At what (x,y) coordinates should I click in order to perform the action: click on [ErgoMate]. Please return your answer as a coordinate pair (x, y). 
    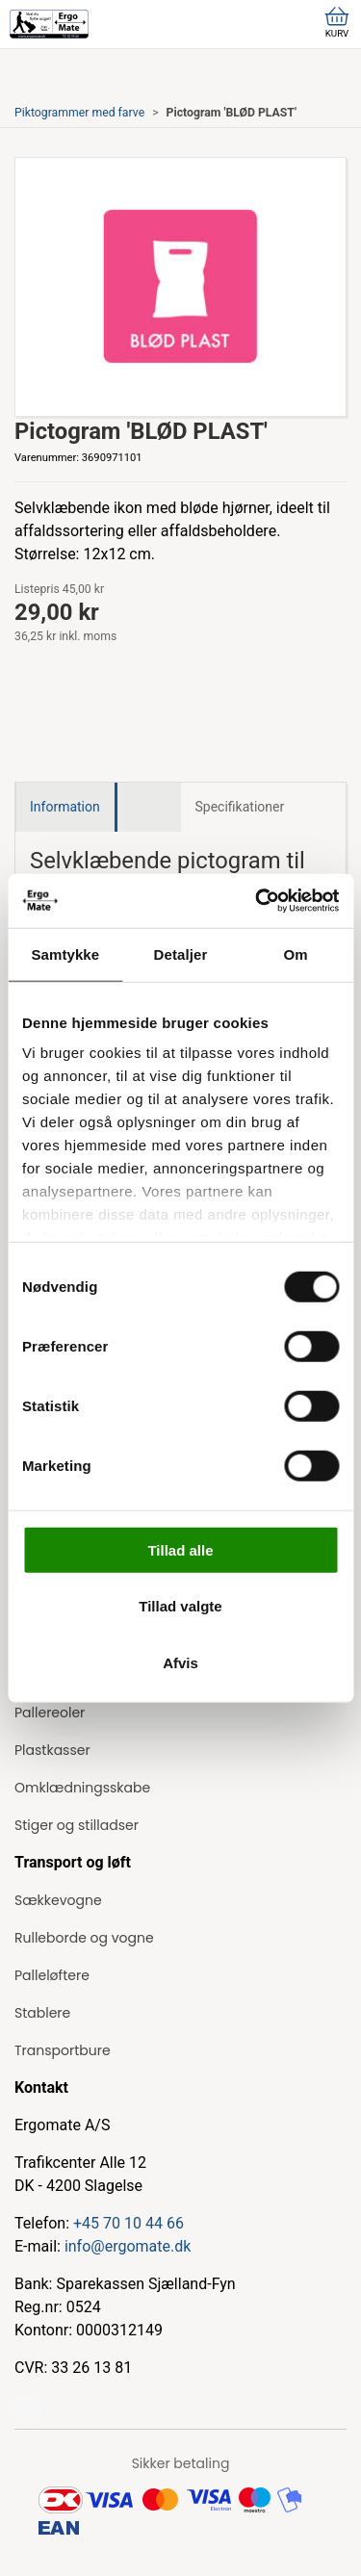
    Looking at the image, I should click on (49, 24).